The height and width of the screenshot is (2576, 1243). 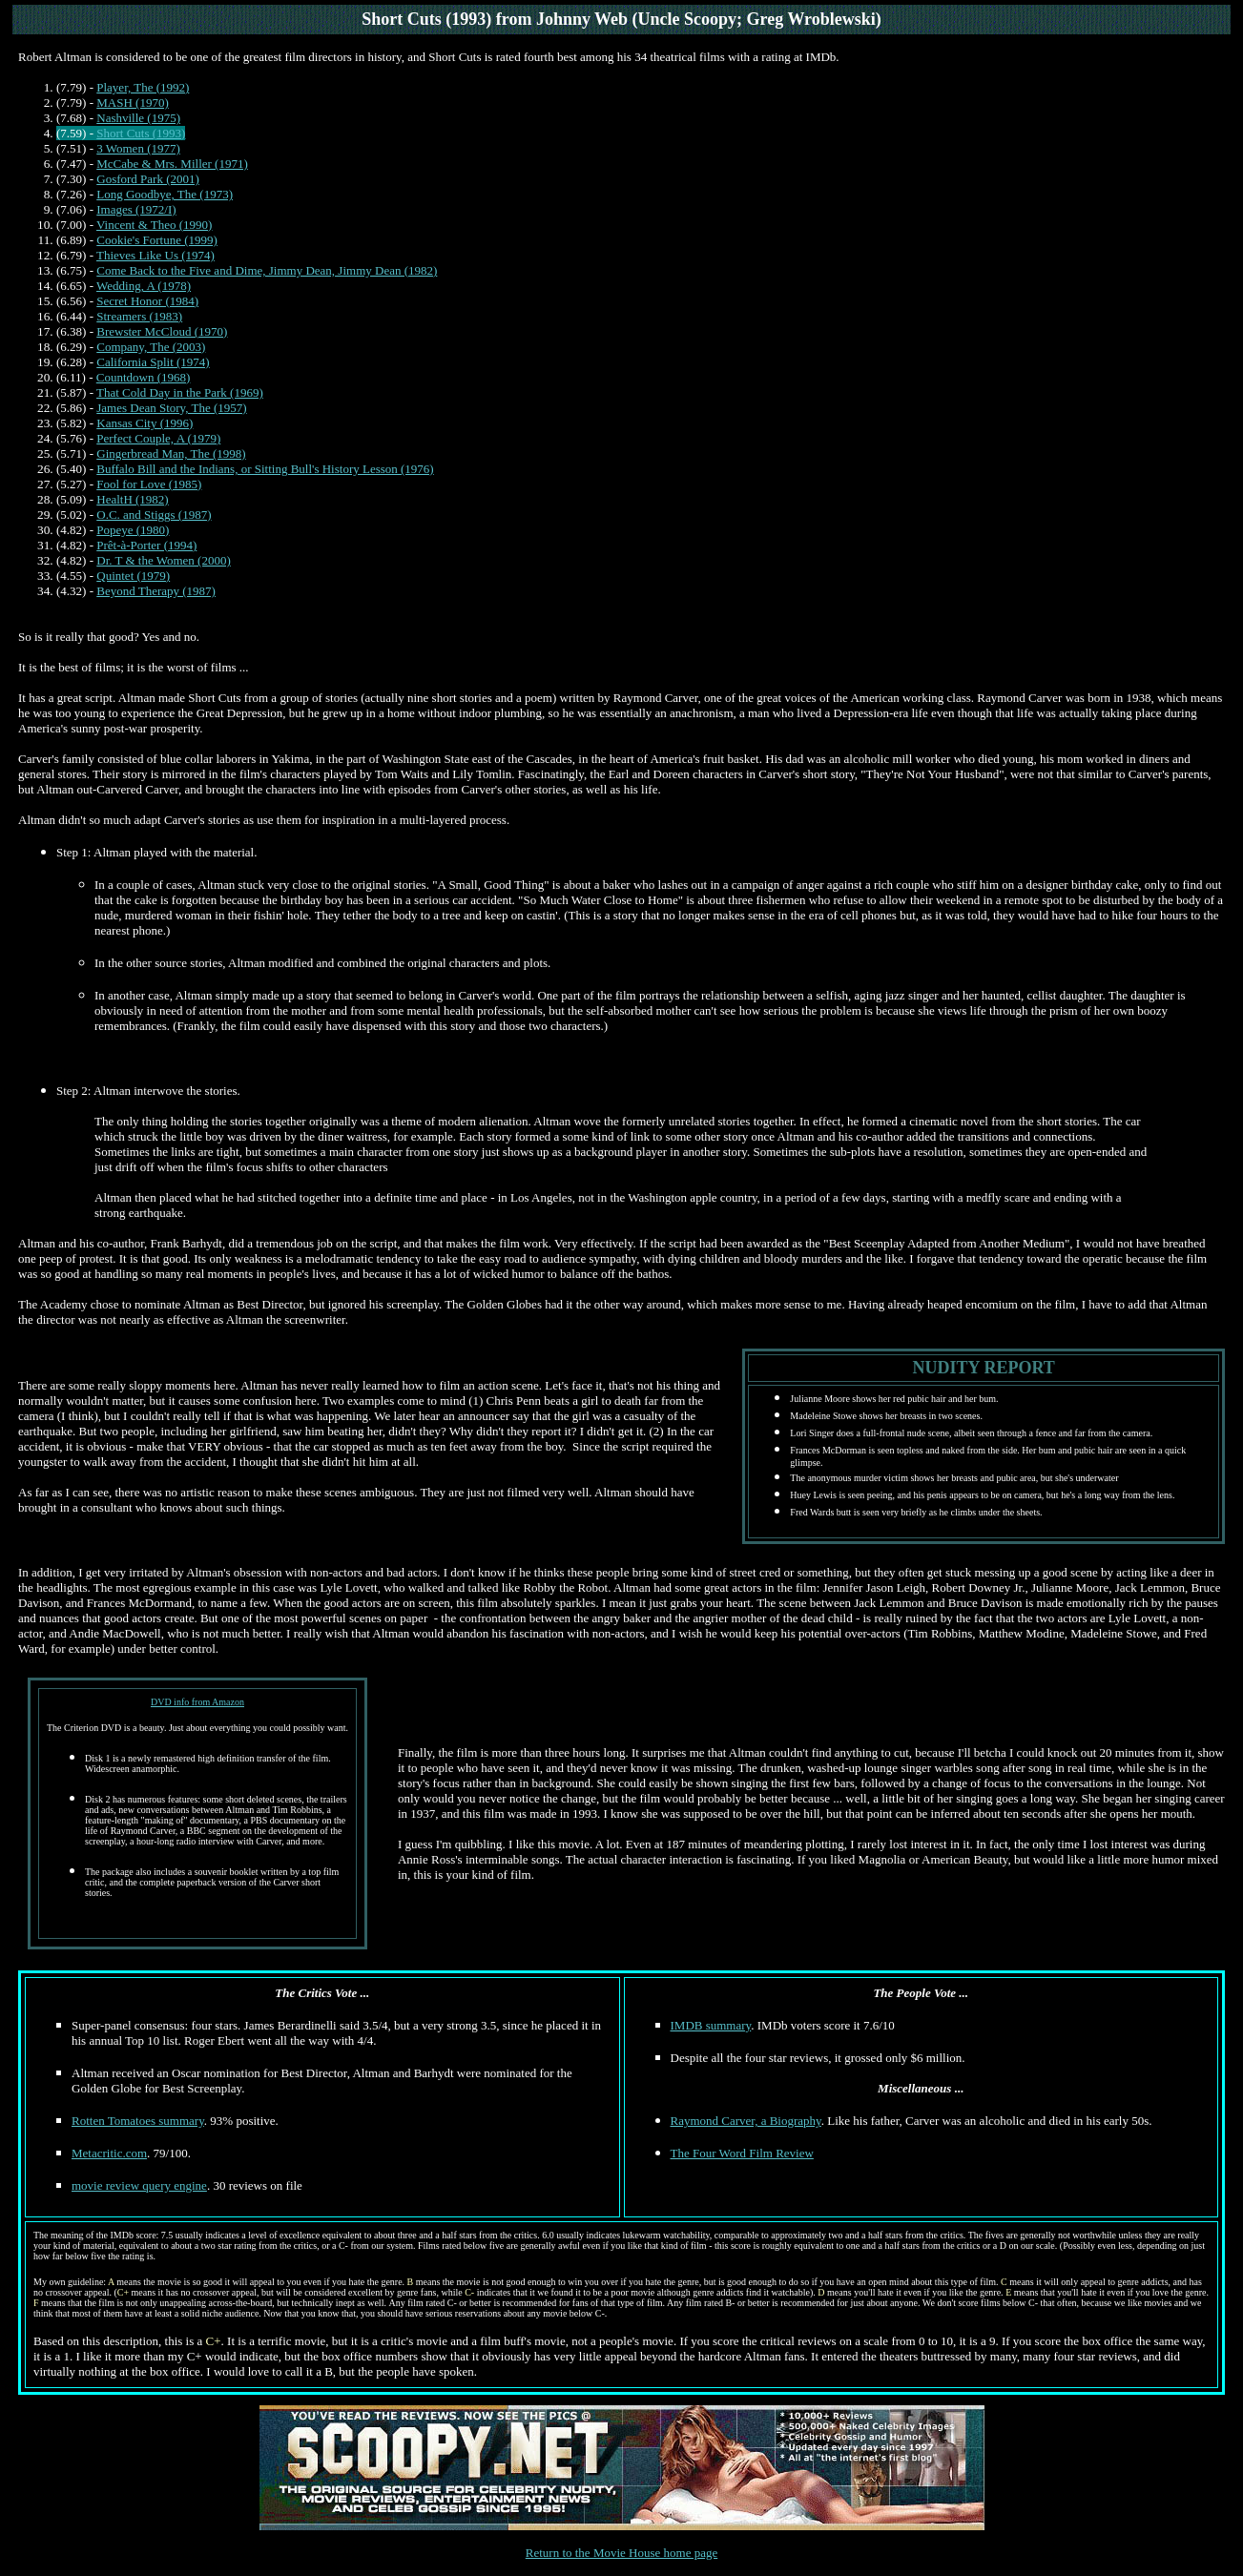 What do you see at coordinates (143, 377) in the screenshot?
I see `Countdown (1968)` at bounding box center [143, 377].